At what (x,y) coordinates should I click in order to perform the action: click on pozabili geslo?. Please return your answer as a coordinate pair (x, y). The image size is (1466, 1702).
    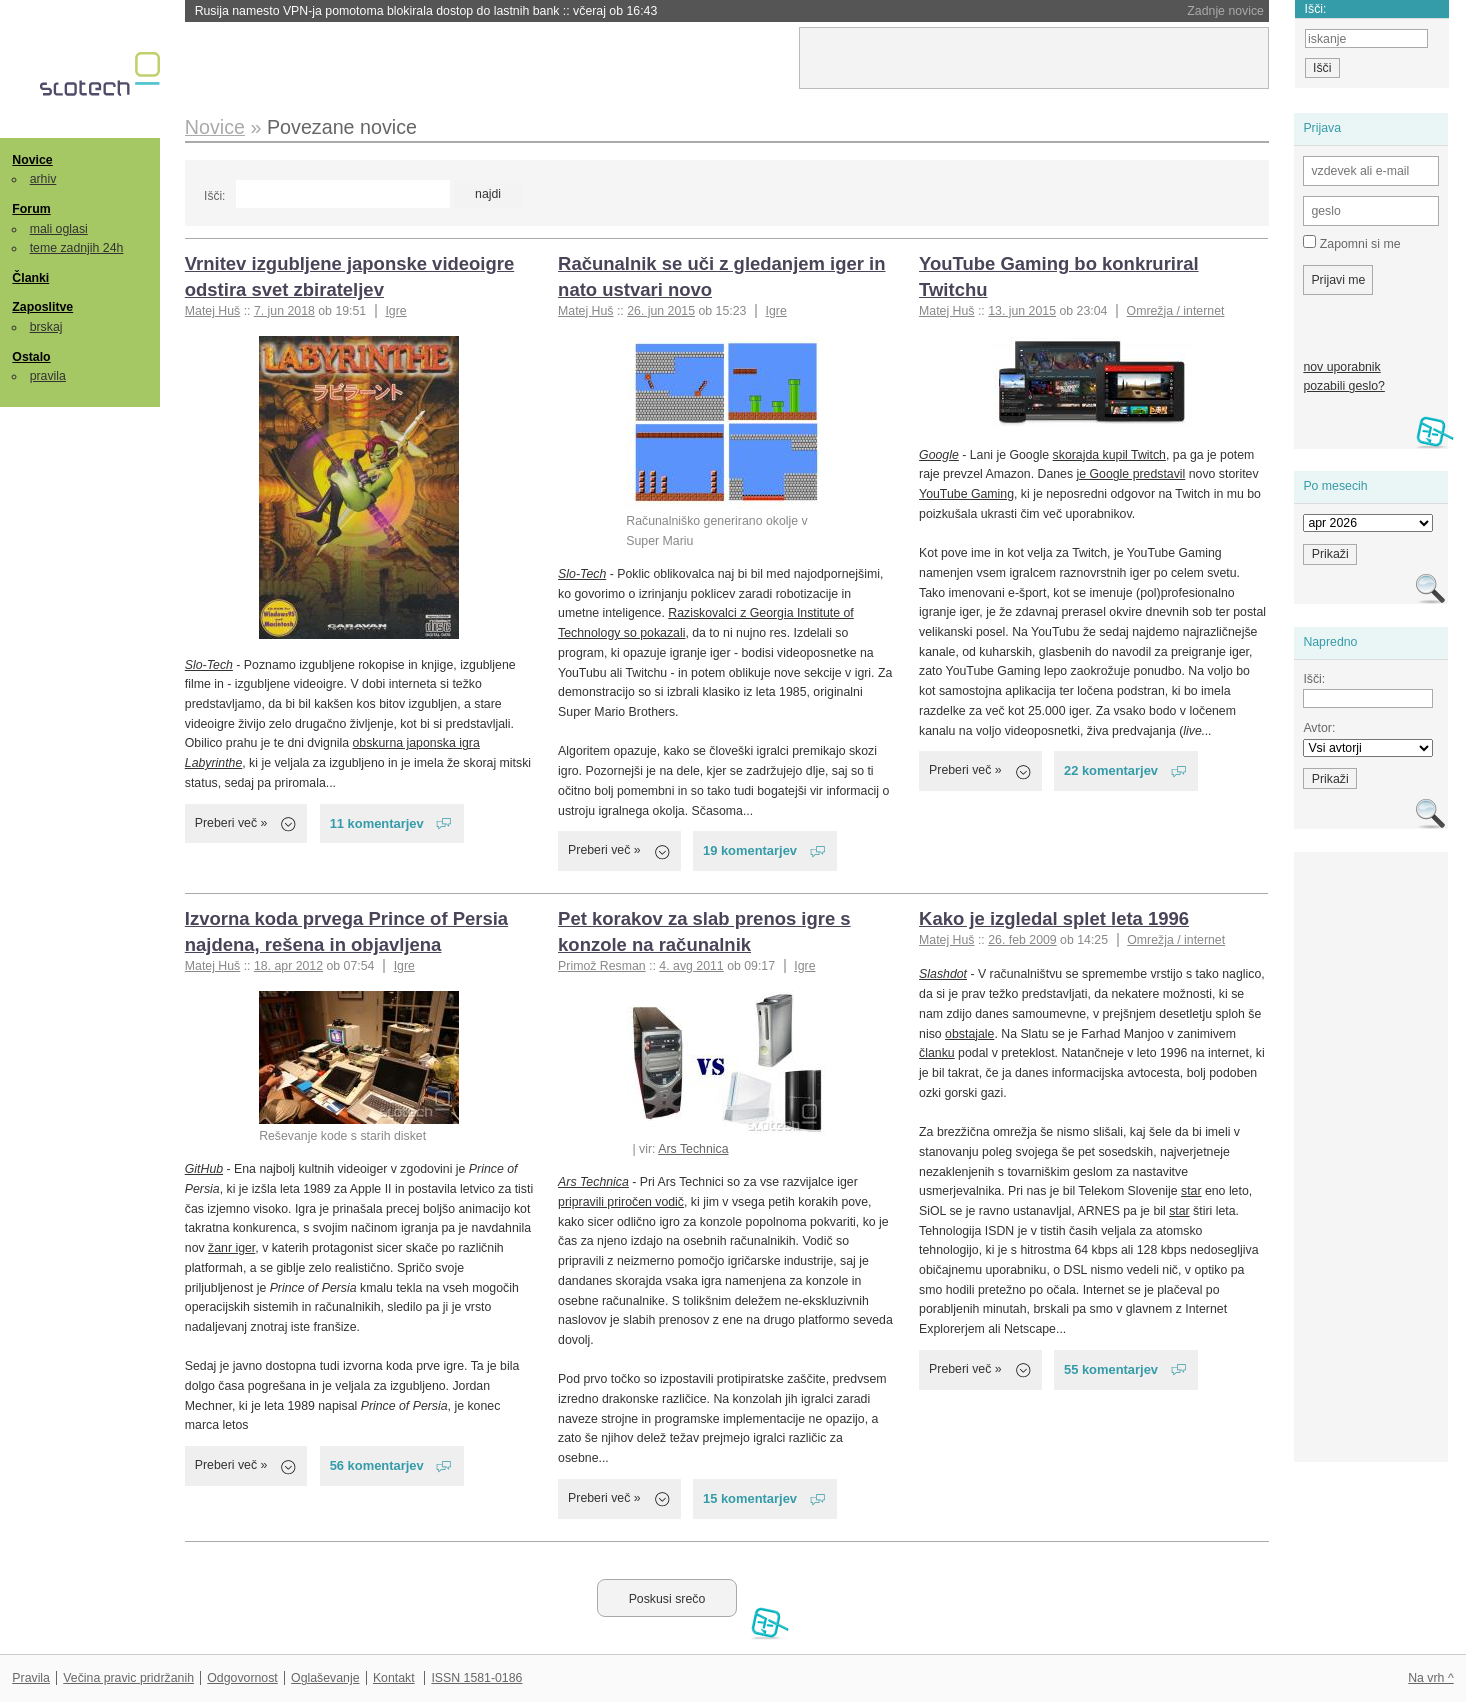
    Looking at the image, I should click on (1343, 386).